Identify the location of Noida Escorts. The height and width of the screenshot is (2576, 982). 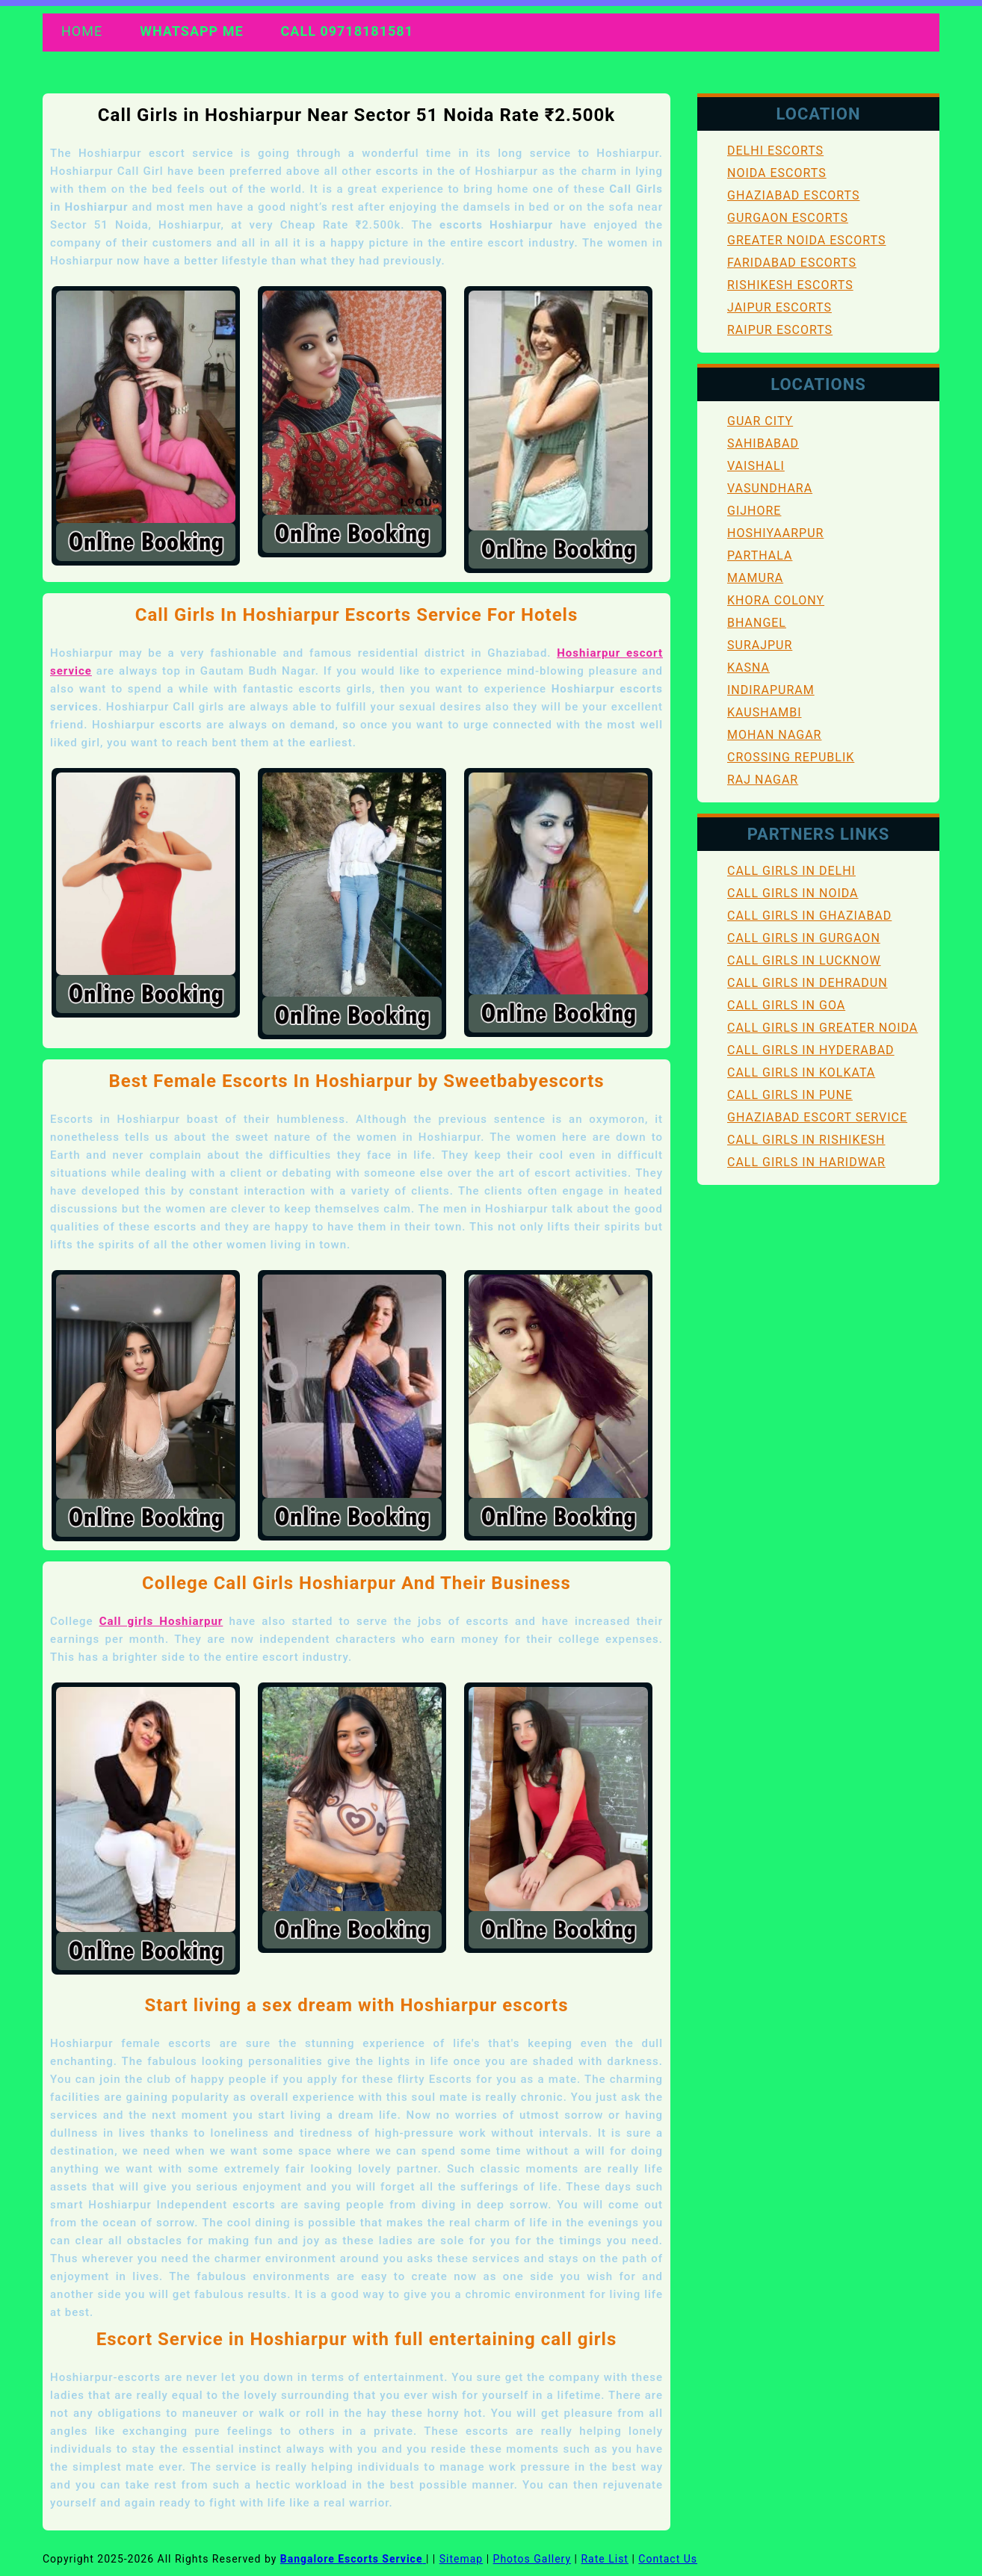
(777, 173).